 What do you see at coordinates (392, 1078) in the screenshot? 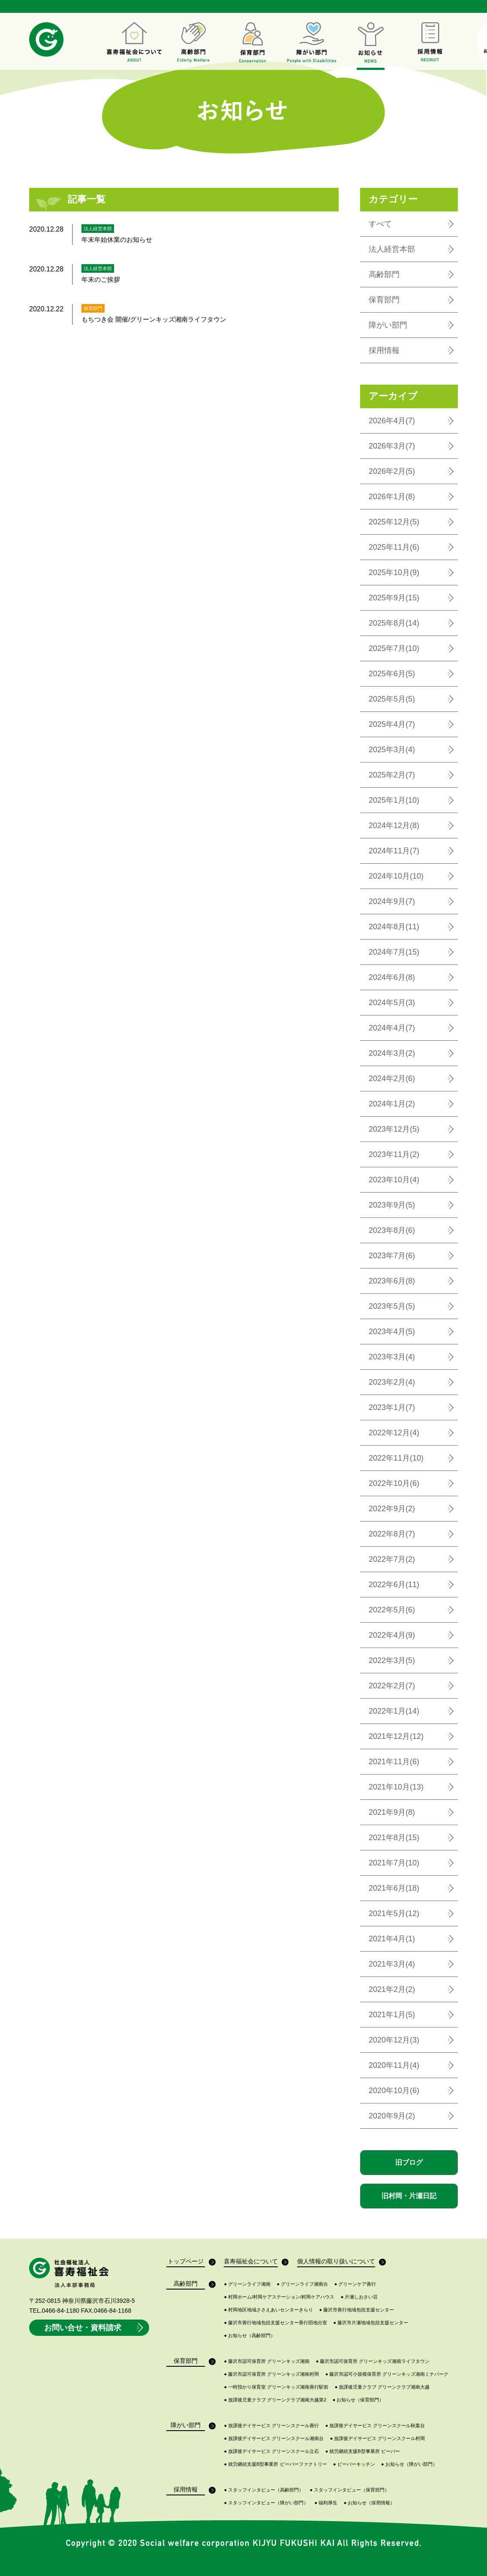
I see `2024年2月` at bounding box center [392, 1078].